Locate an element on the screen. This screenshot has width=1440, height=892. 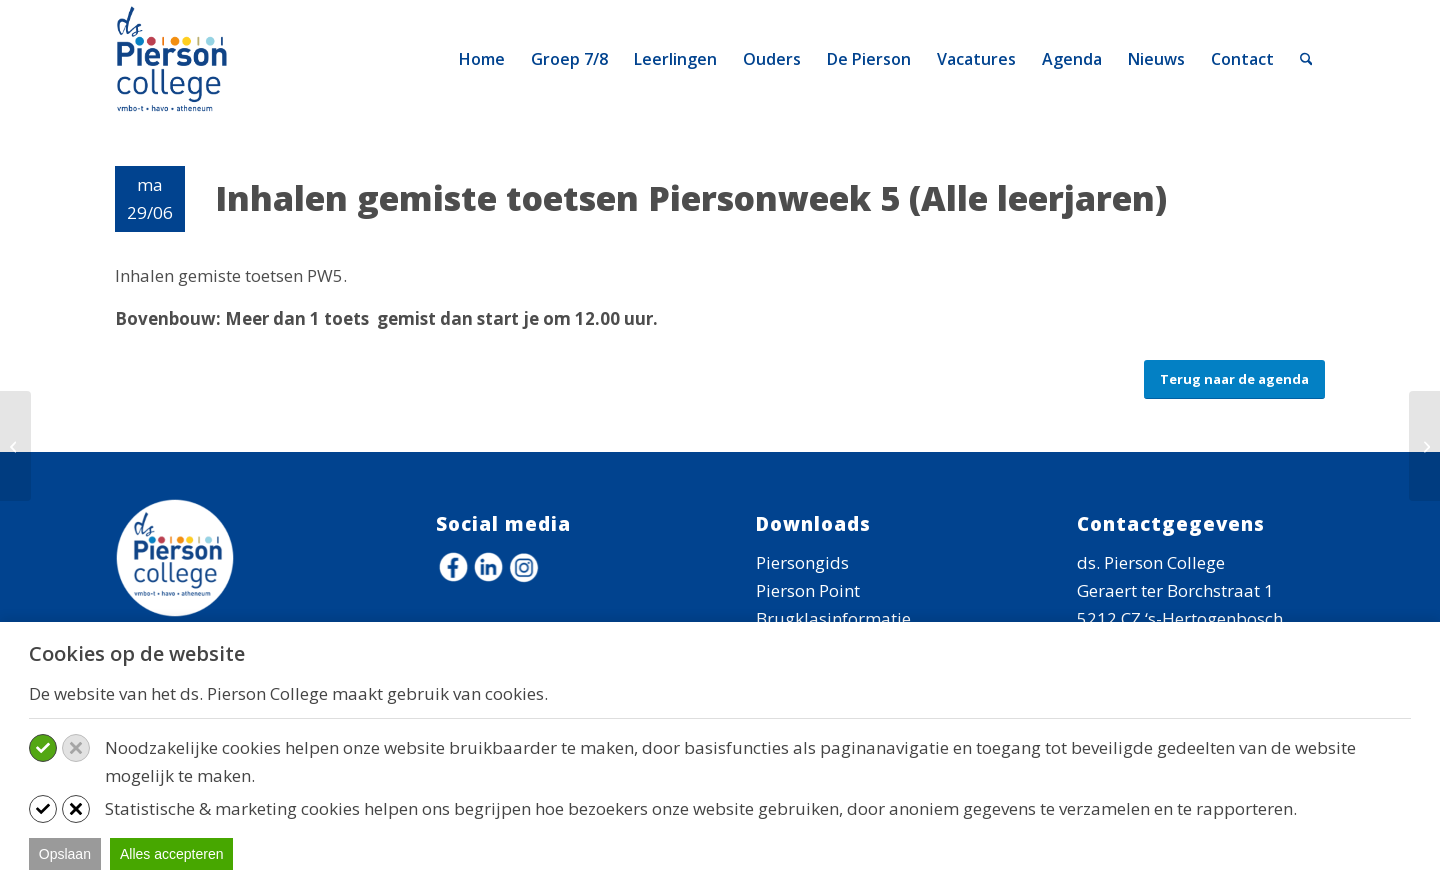
[logo-ds-pierson-college] is located at coordinates (175, 59).